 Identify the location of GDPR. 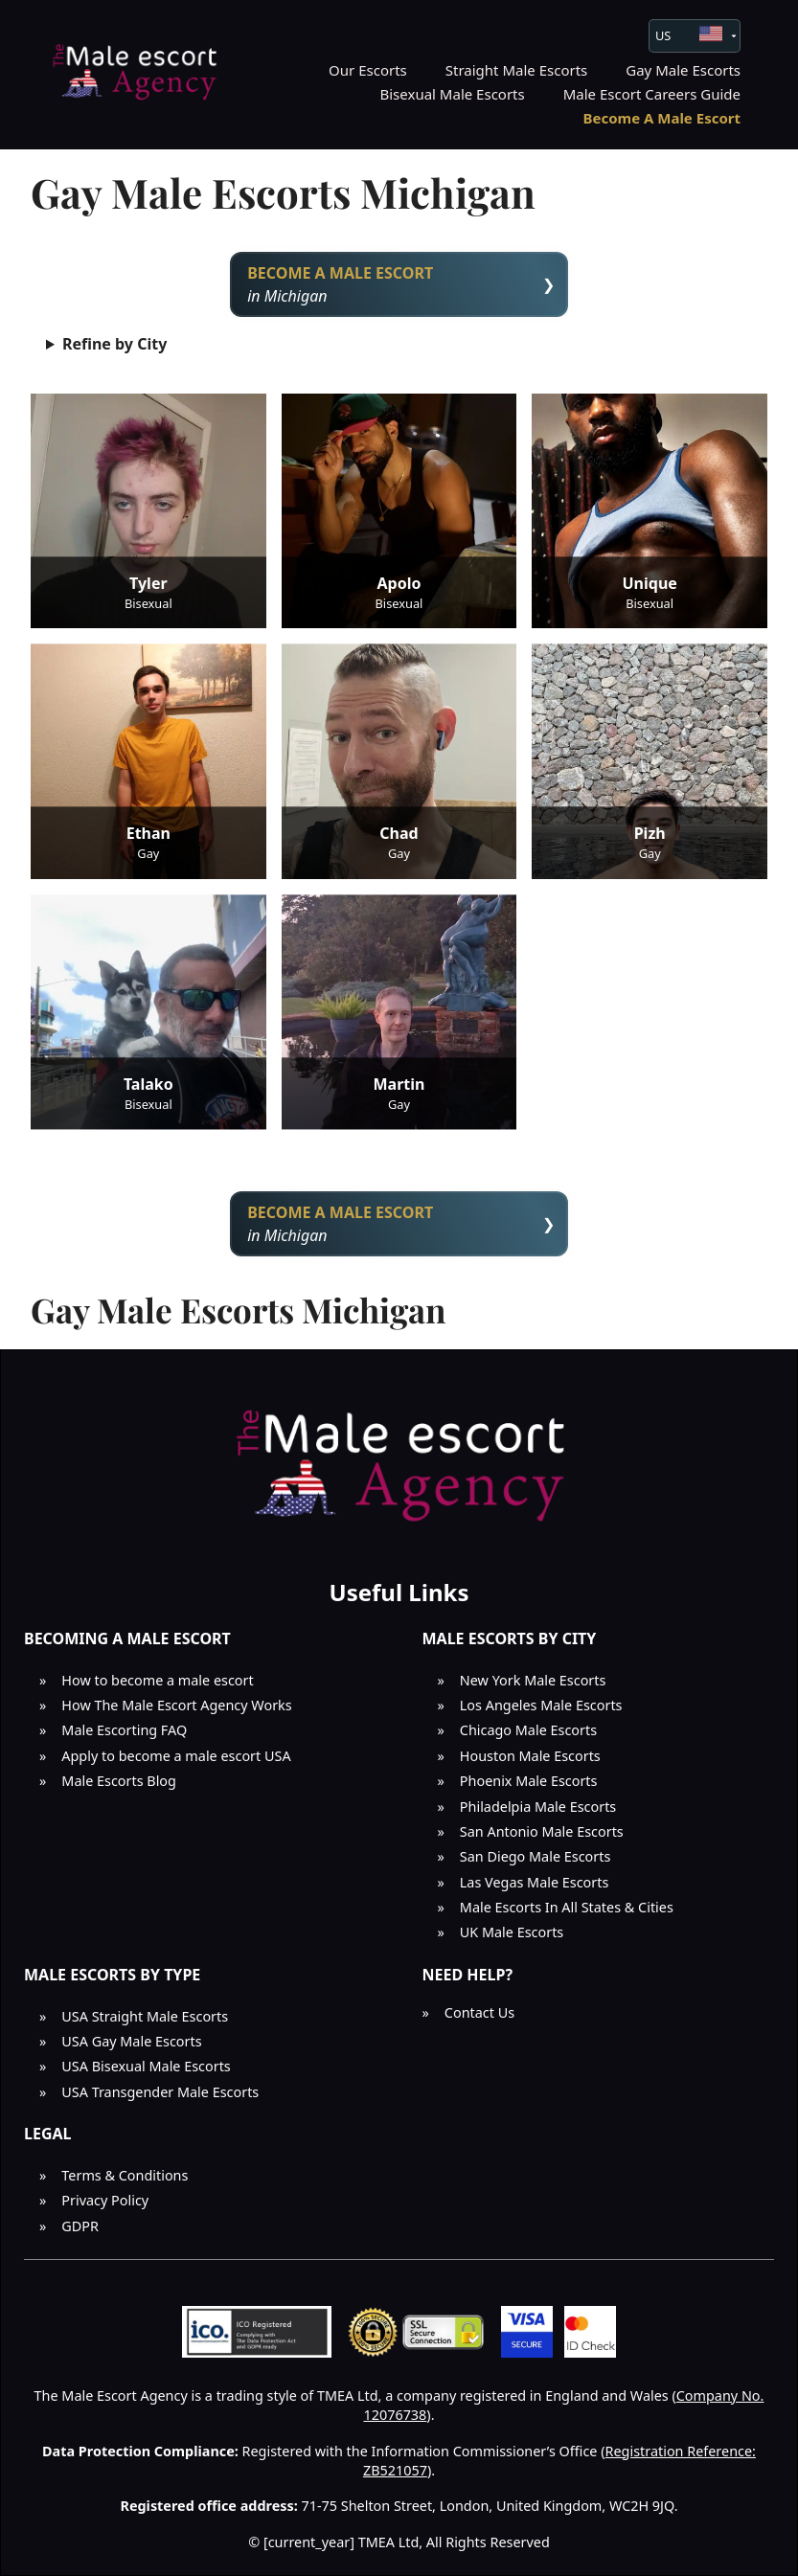
(80, 2226).